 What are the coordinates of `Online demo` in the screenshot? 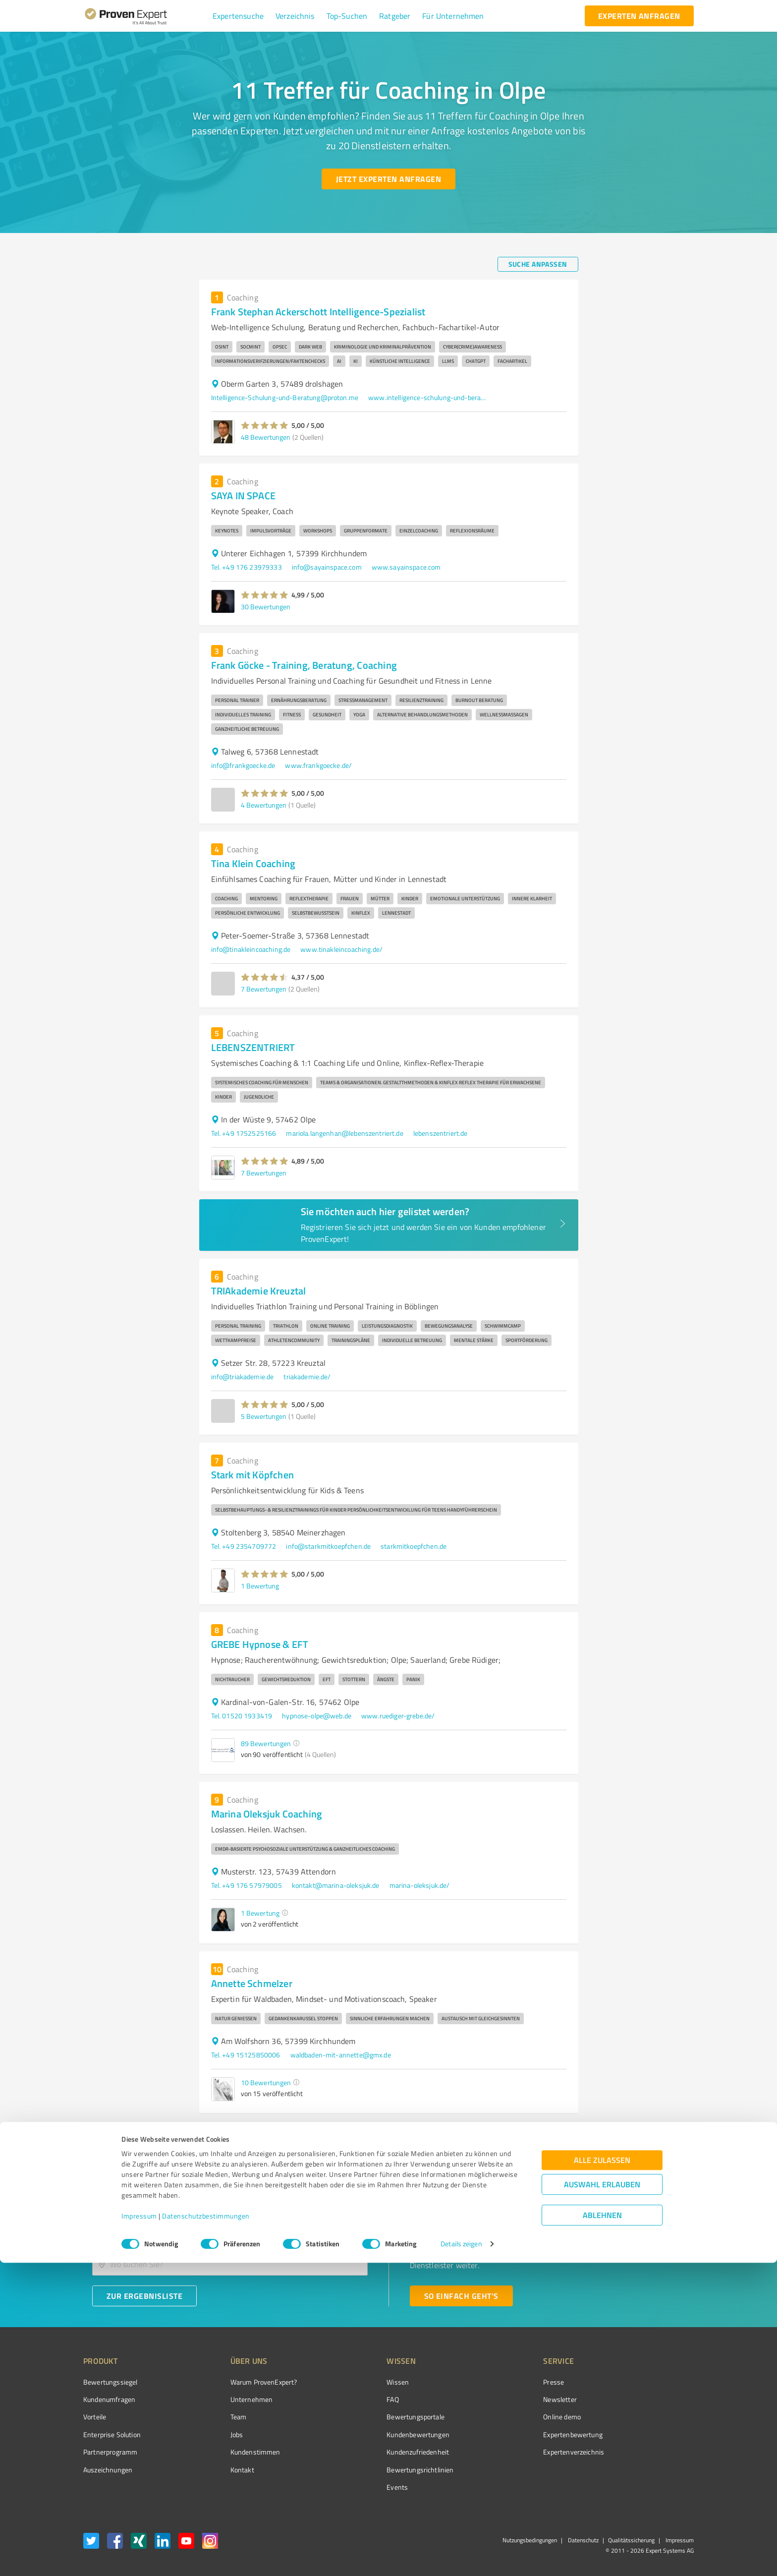 It's located at (506, 2416).